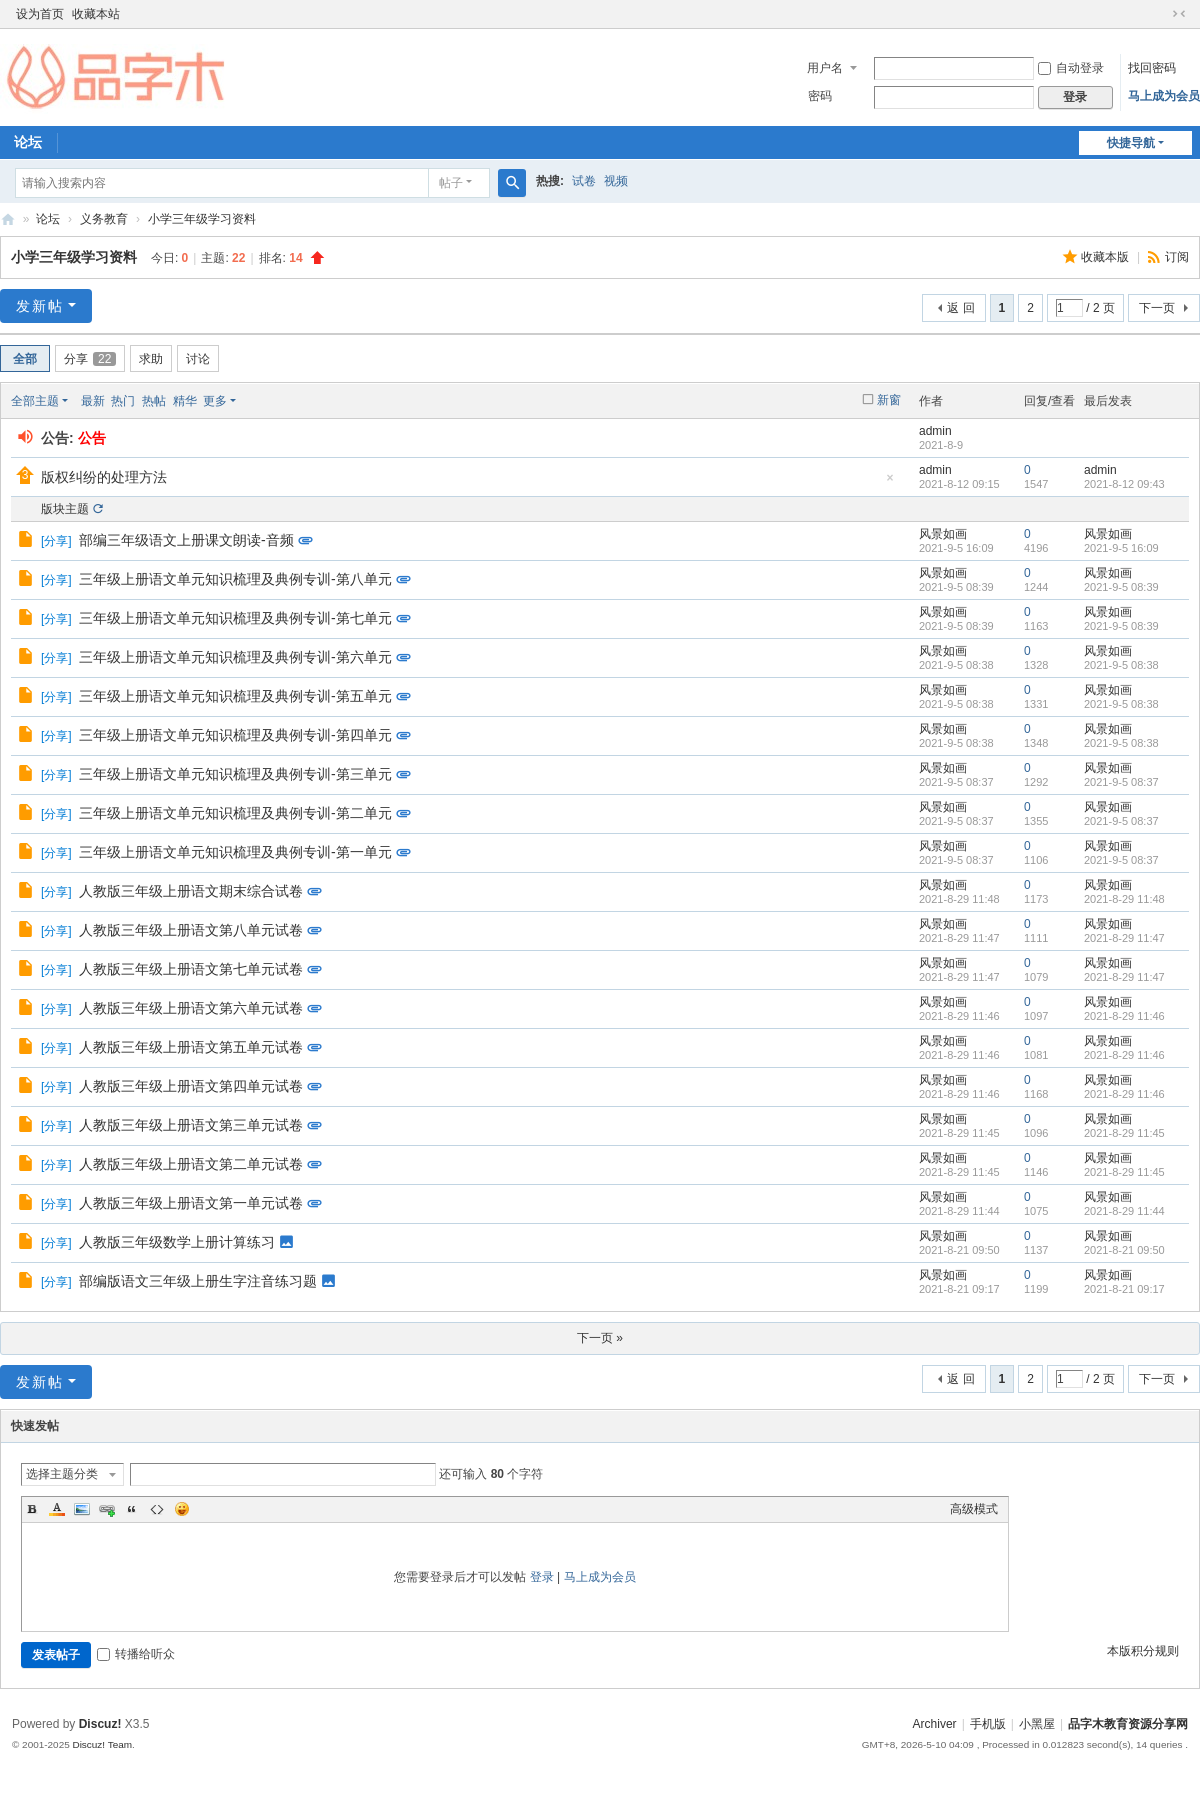  I want to click on 三年级上册语文单元知识梳理及典例专训-第一单元, so click(235, 852).